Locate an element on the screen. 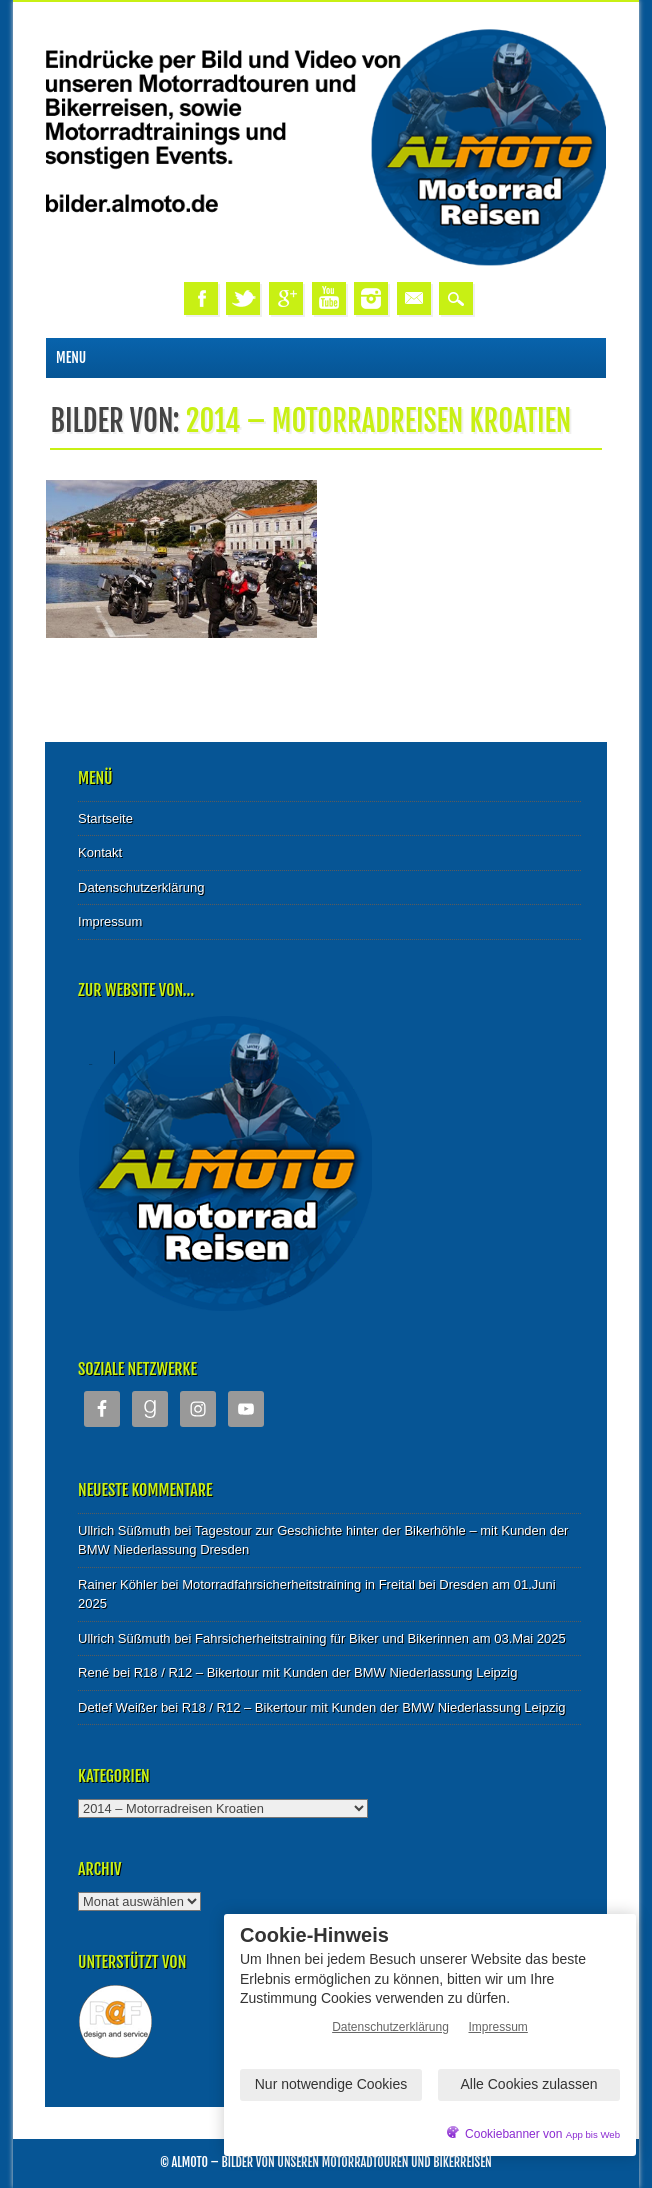  Startseite is located at coordinates (105, 818).